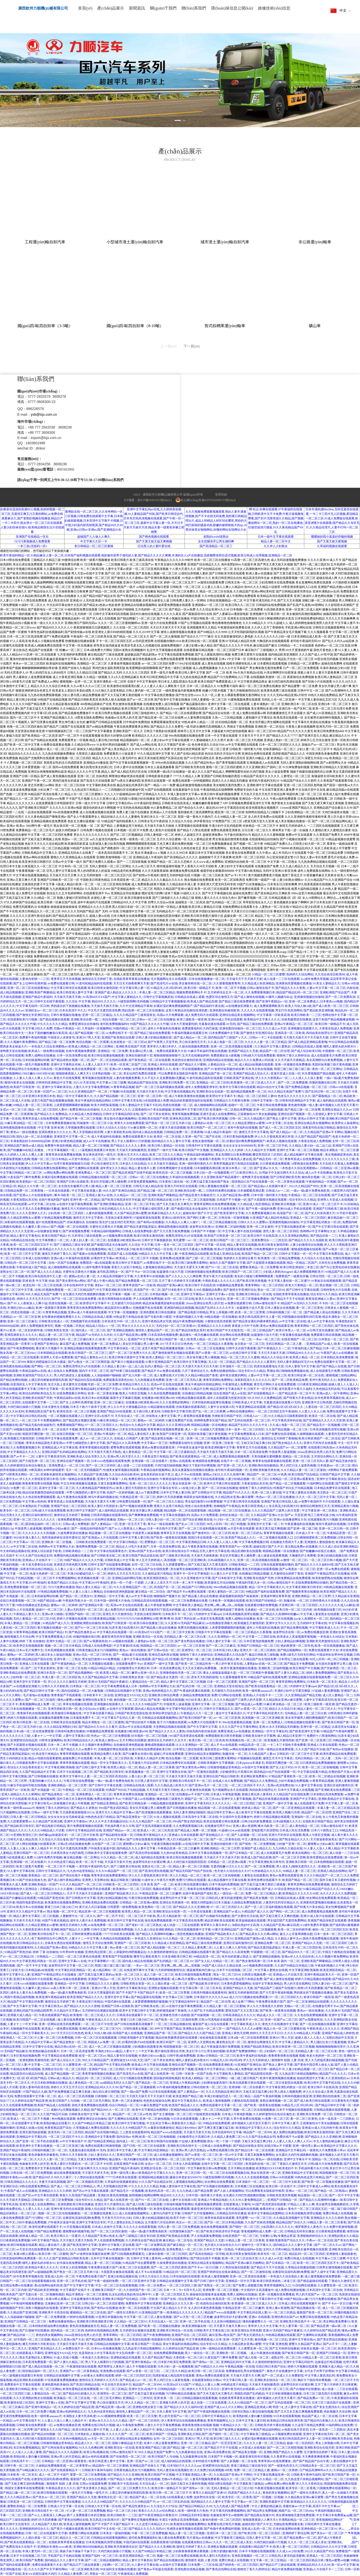  What do you see at coordinates (231, 2213) in the screenshot?
I see `日韩精品无码专区播放` at bounding box center [231, 2213].